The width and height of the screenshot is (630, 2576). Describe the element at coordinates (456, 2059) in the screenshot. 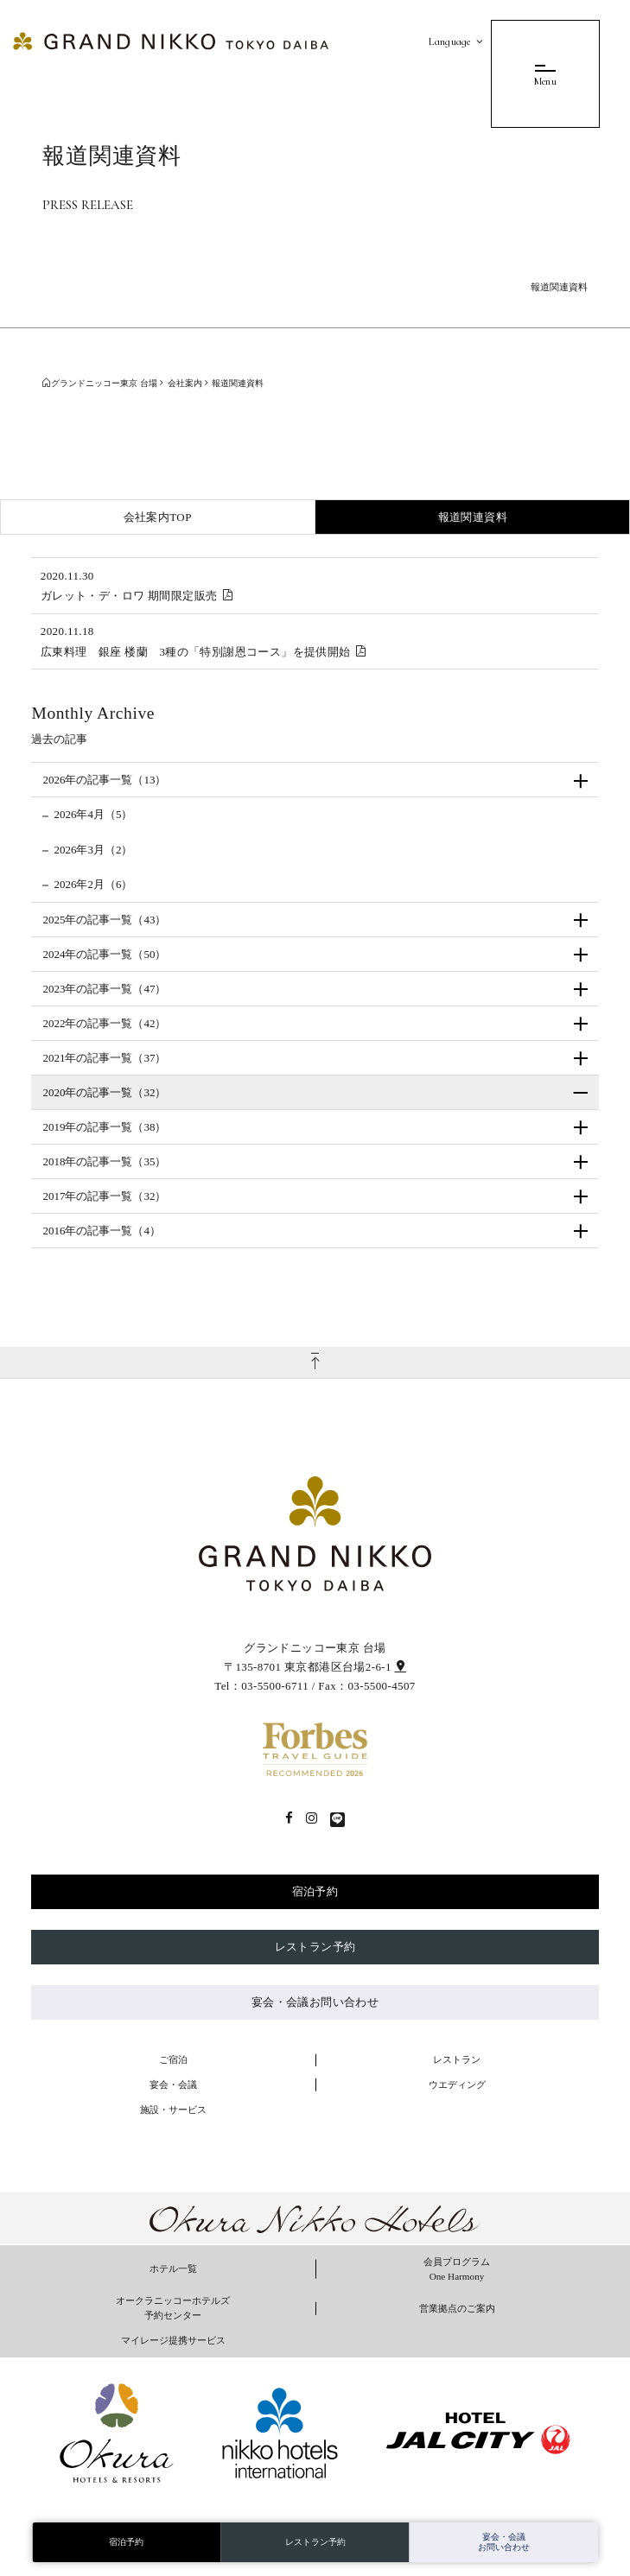

I see `レストラン` at that location.